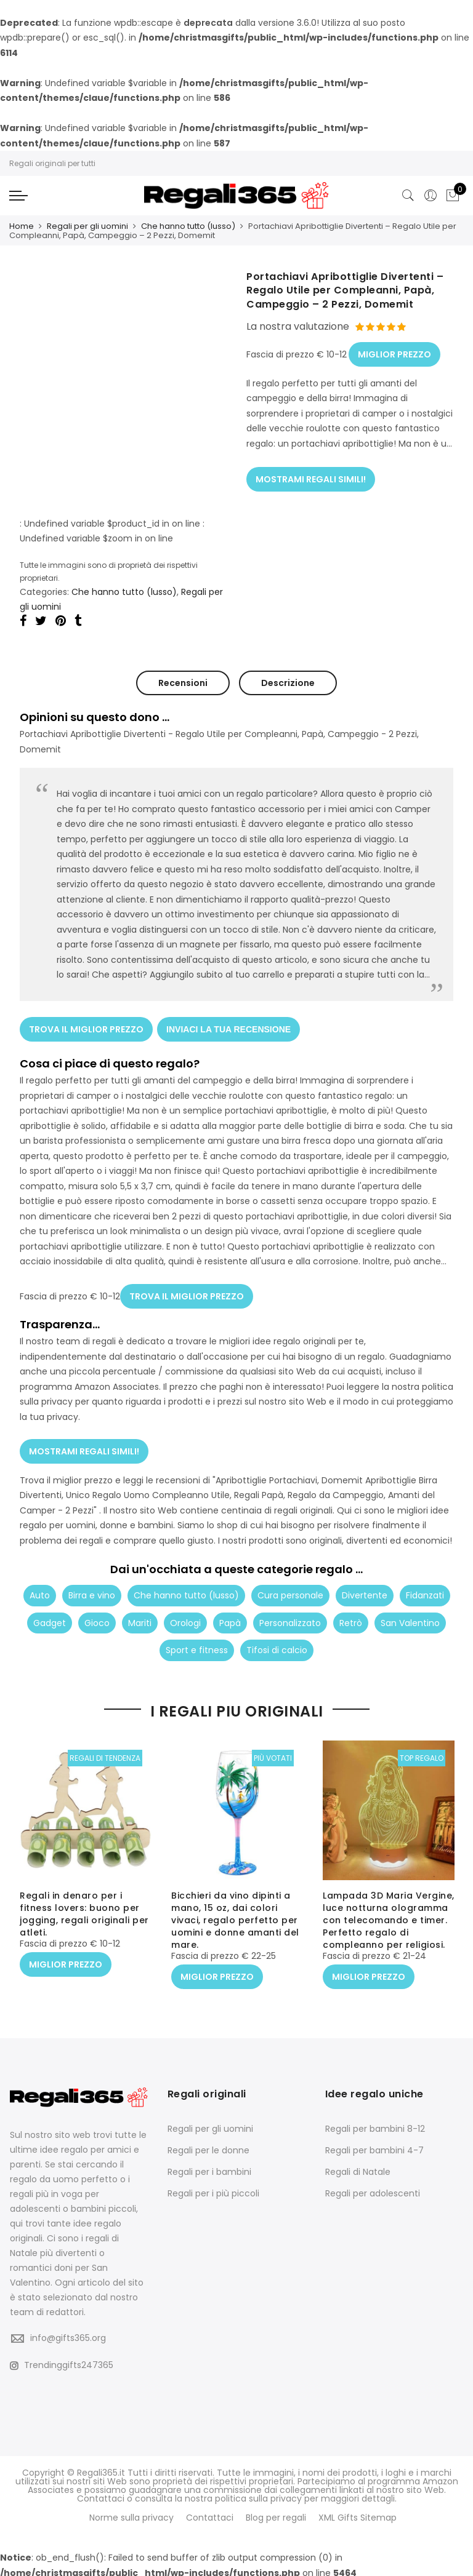  Describe the element at coordinates (290, 1583) in the screenshot. I see `Cura personale` at that location.